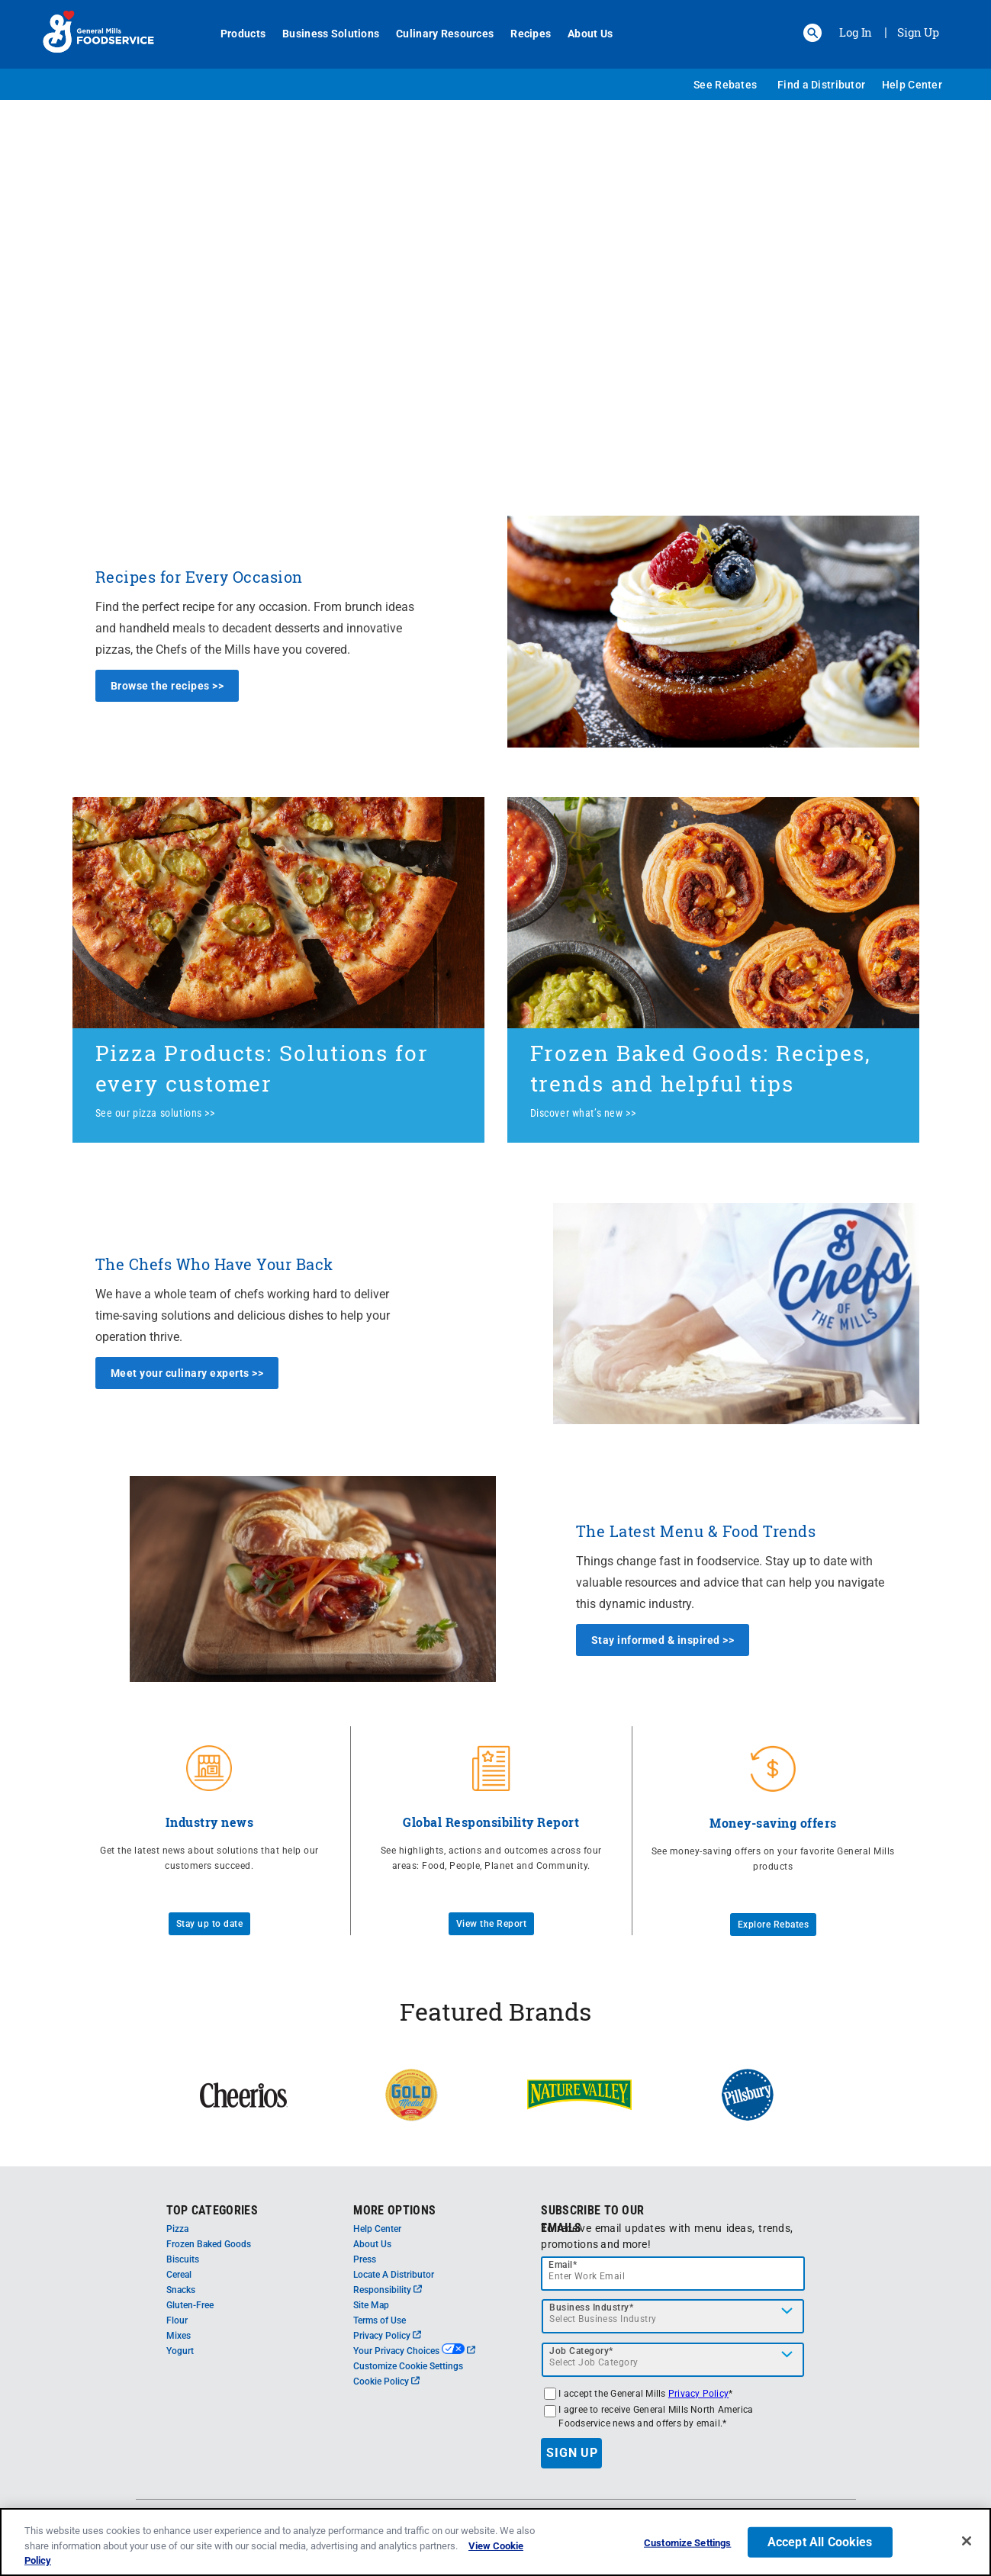  Describe the element at coordinates (581, 2351) in the screenshot. I see `Job Category*` at that location.